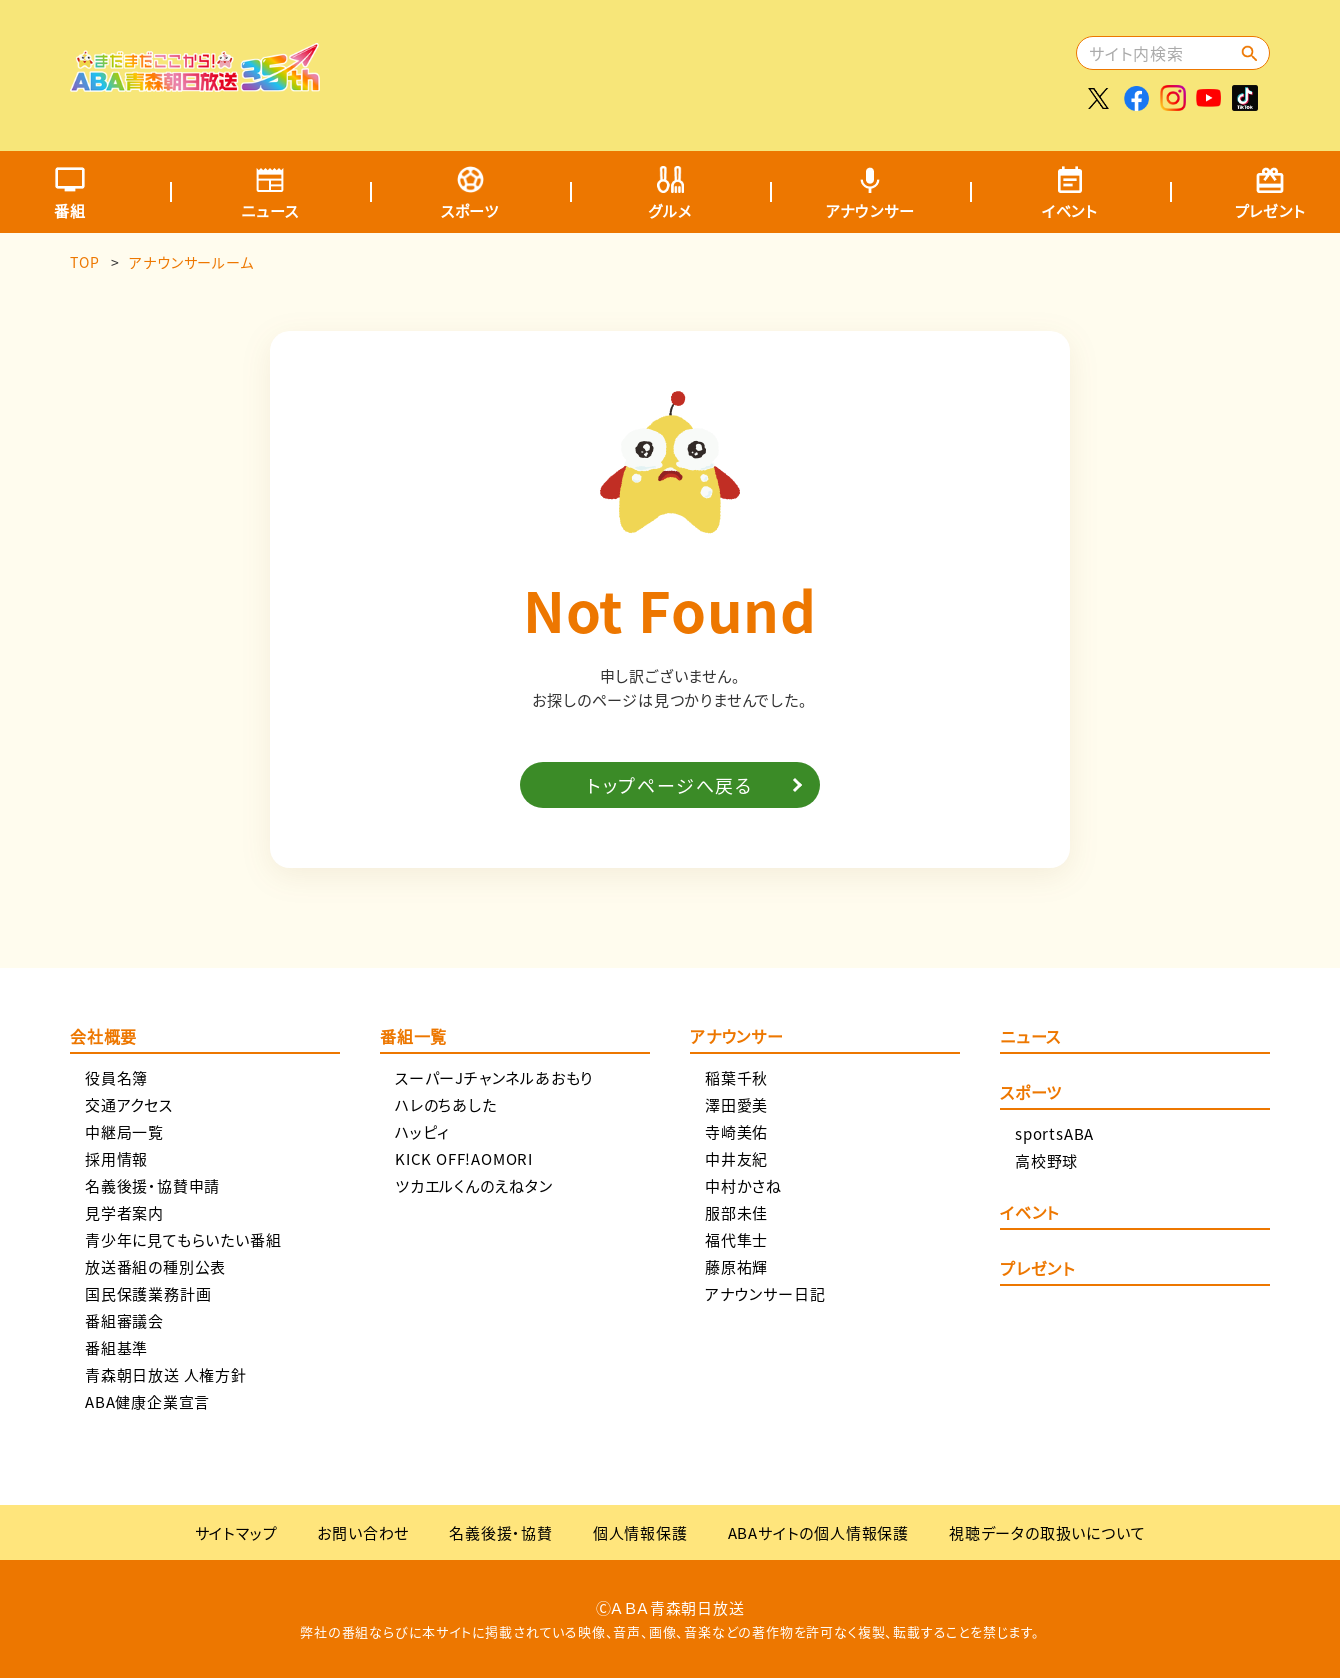 The width and height of the screenshot is (1340, 1678). What do you see at coordinates (743, 1185) in the screenshot?
I see `中村かさね` at bounding box center [743, 1185].